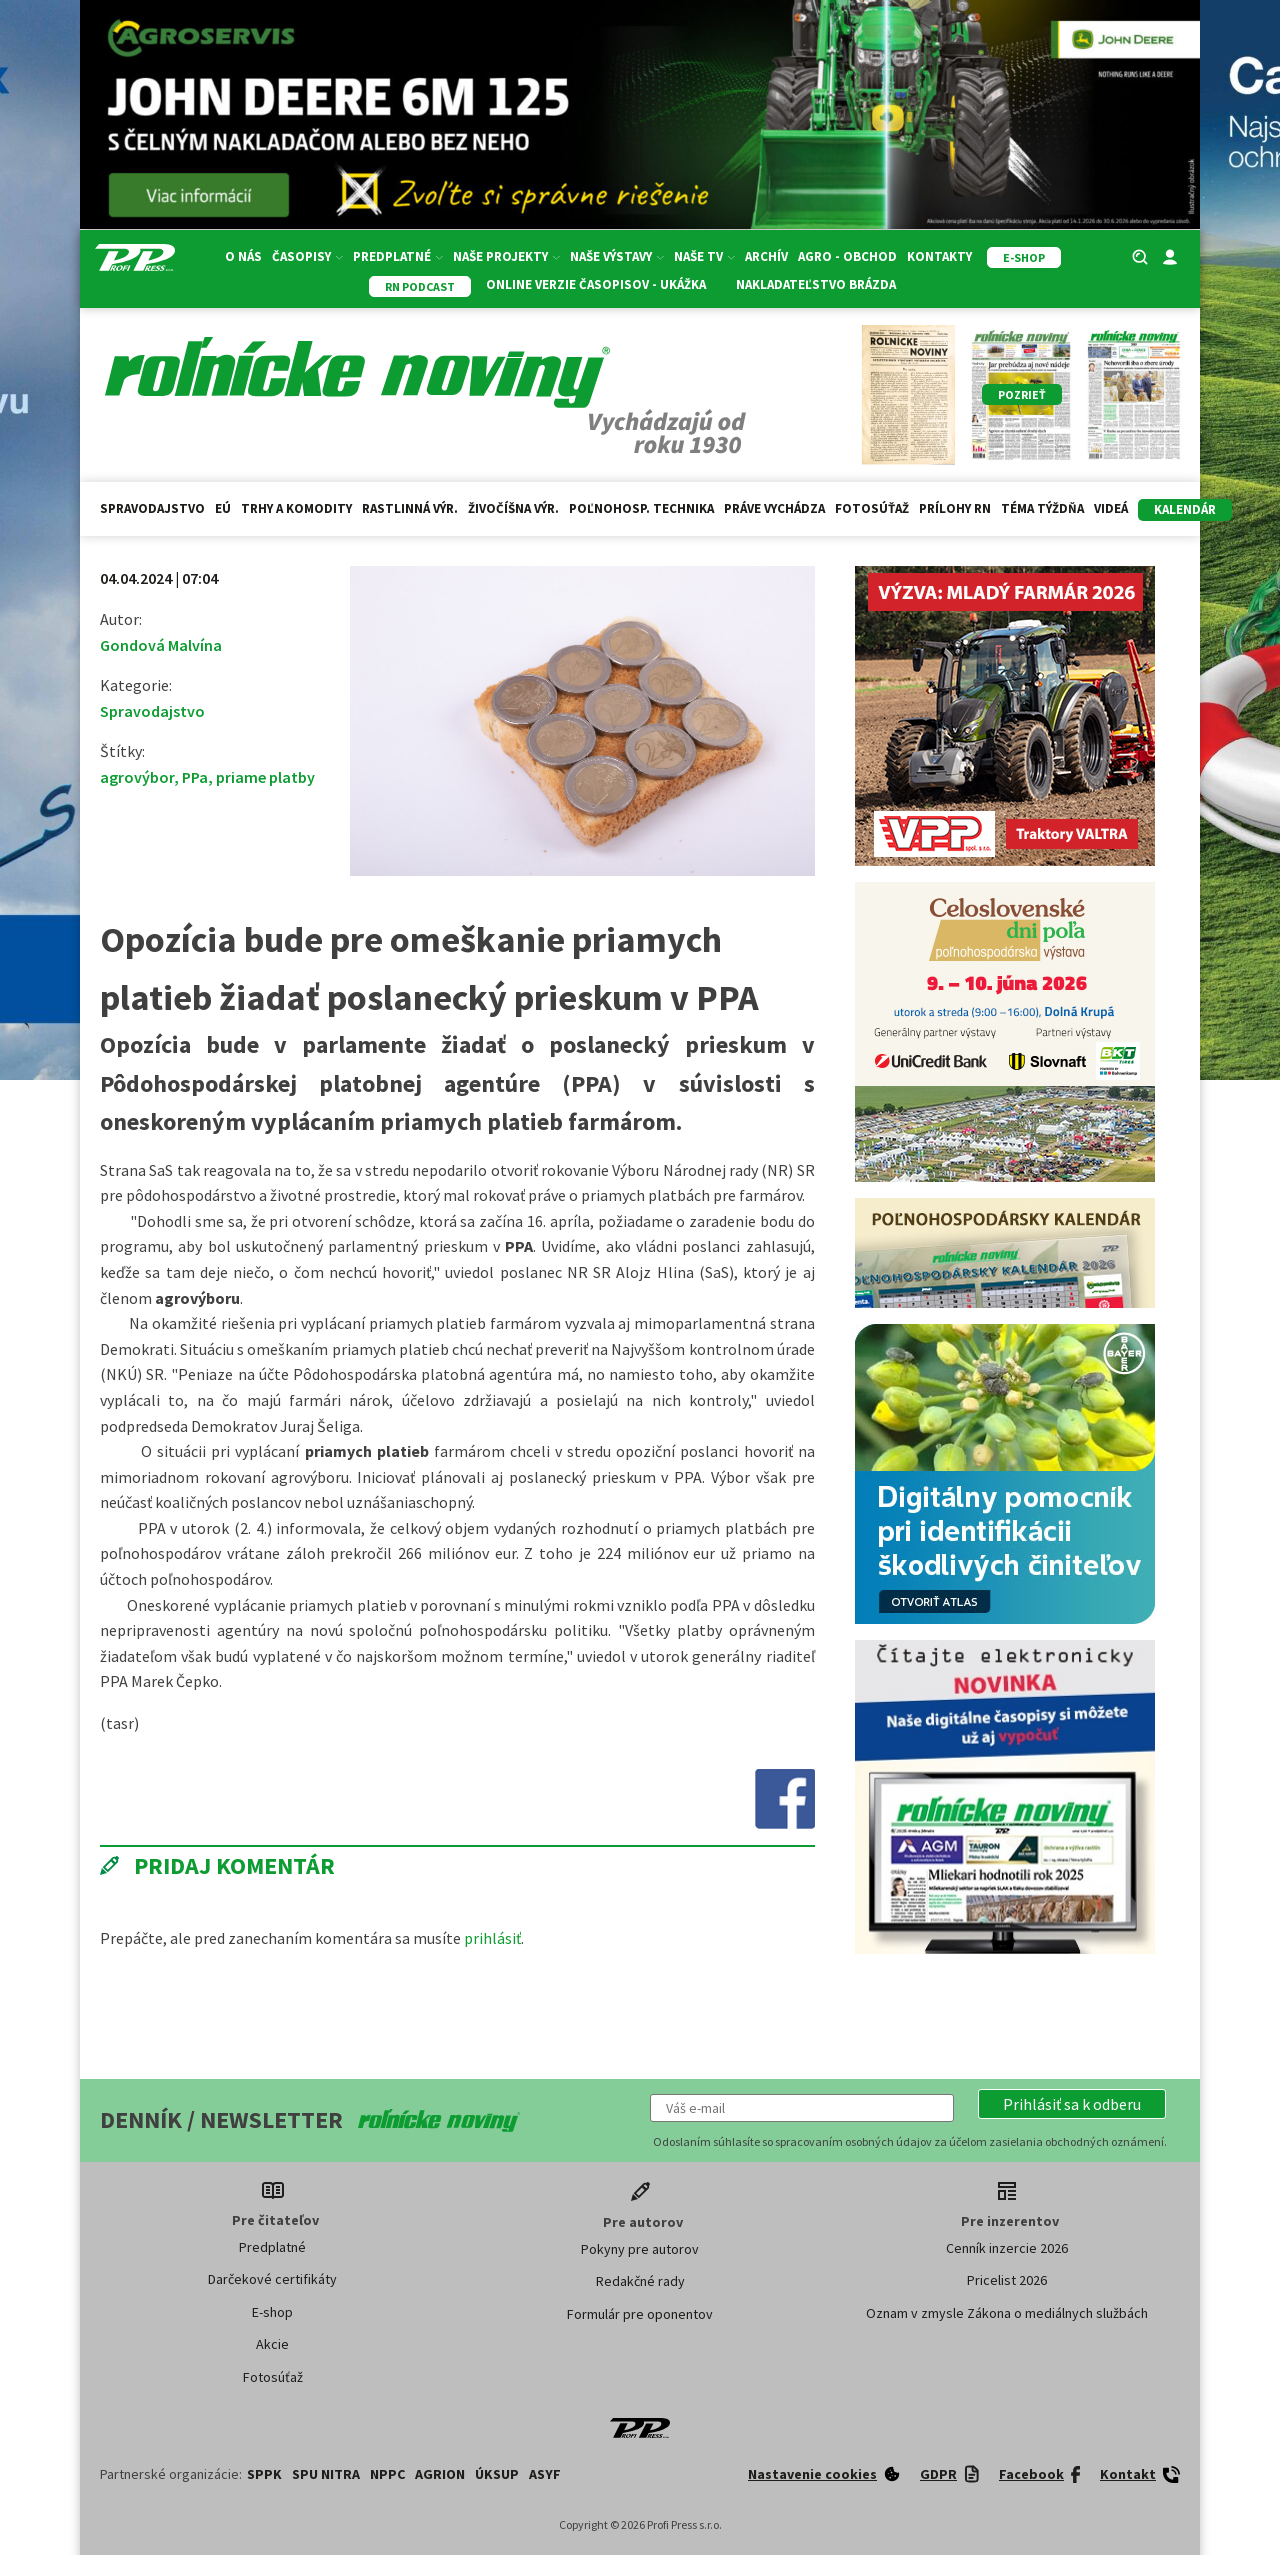 The width and height of the screenshot is (1280, 2555). I want to click on Predplatné, so click(398, 256).